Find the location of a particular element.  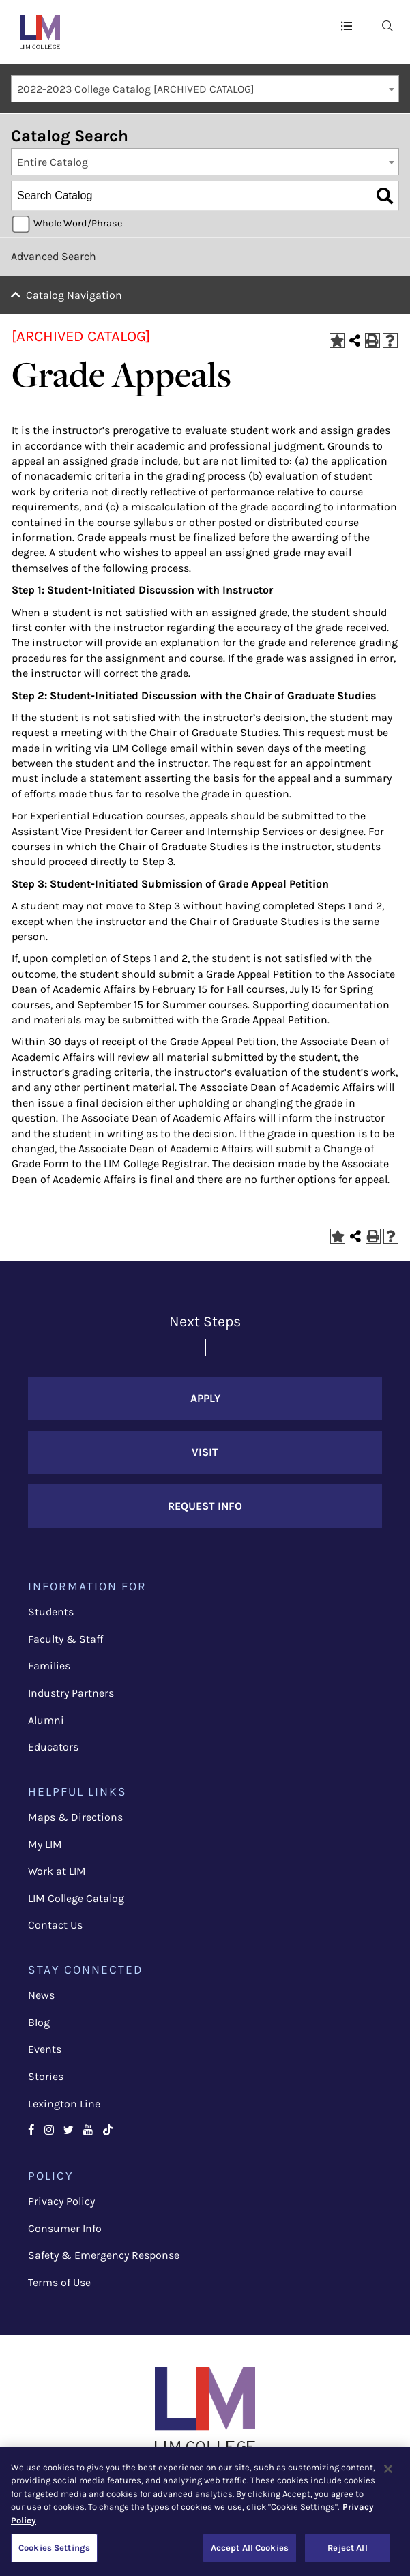

News is located at coordinates (41, 1995).